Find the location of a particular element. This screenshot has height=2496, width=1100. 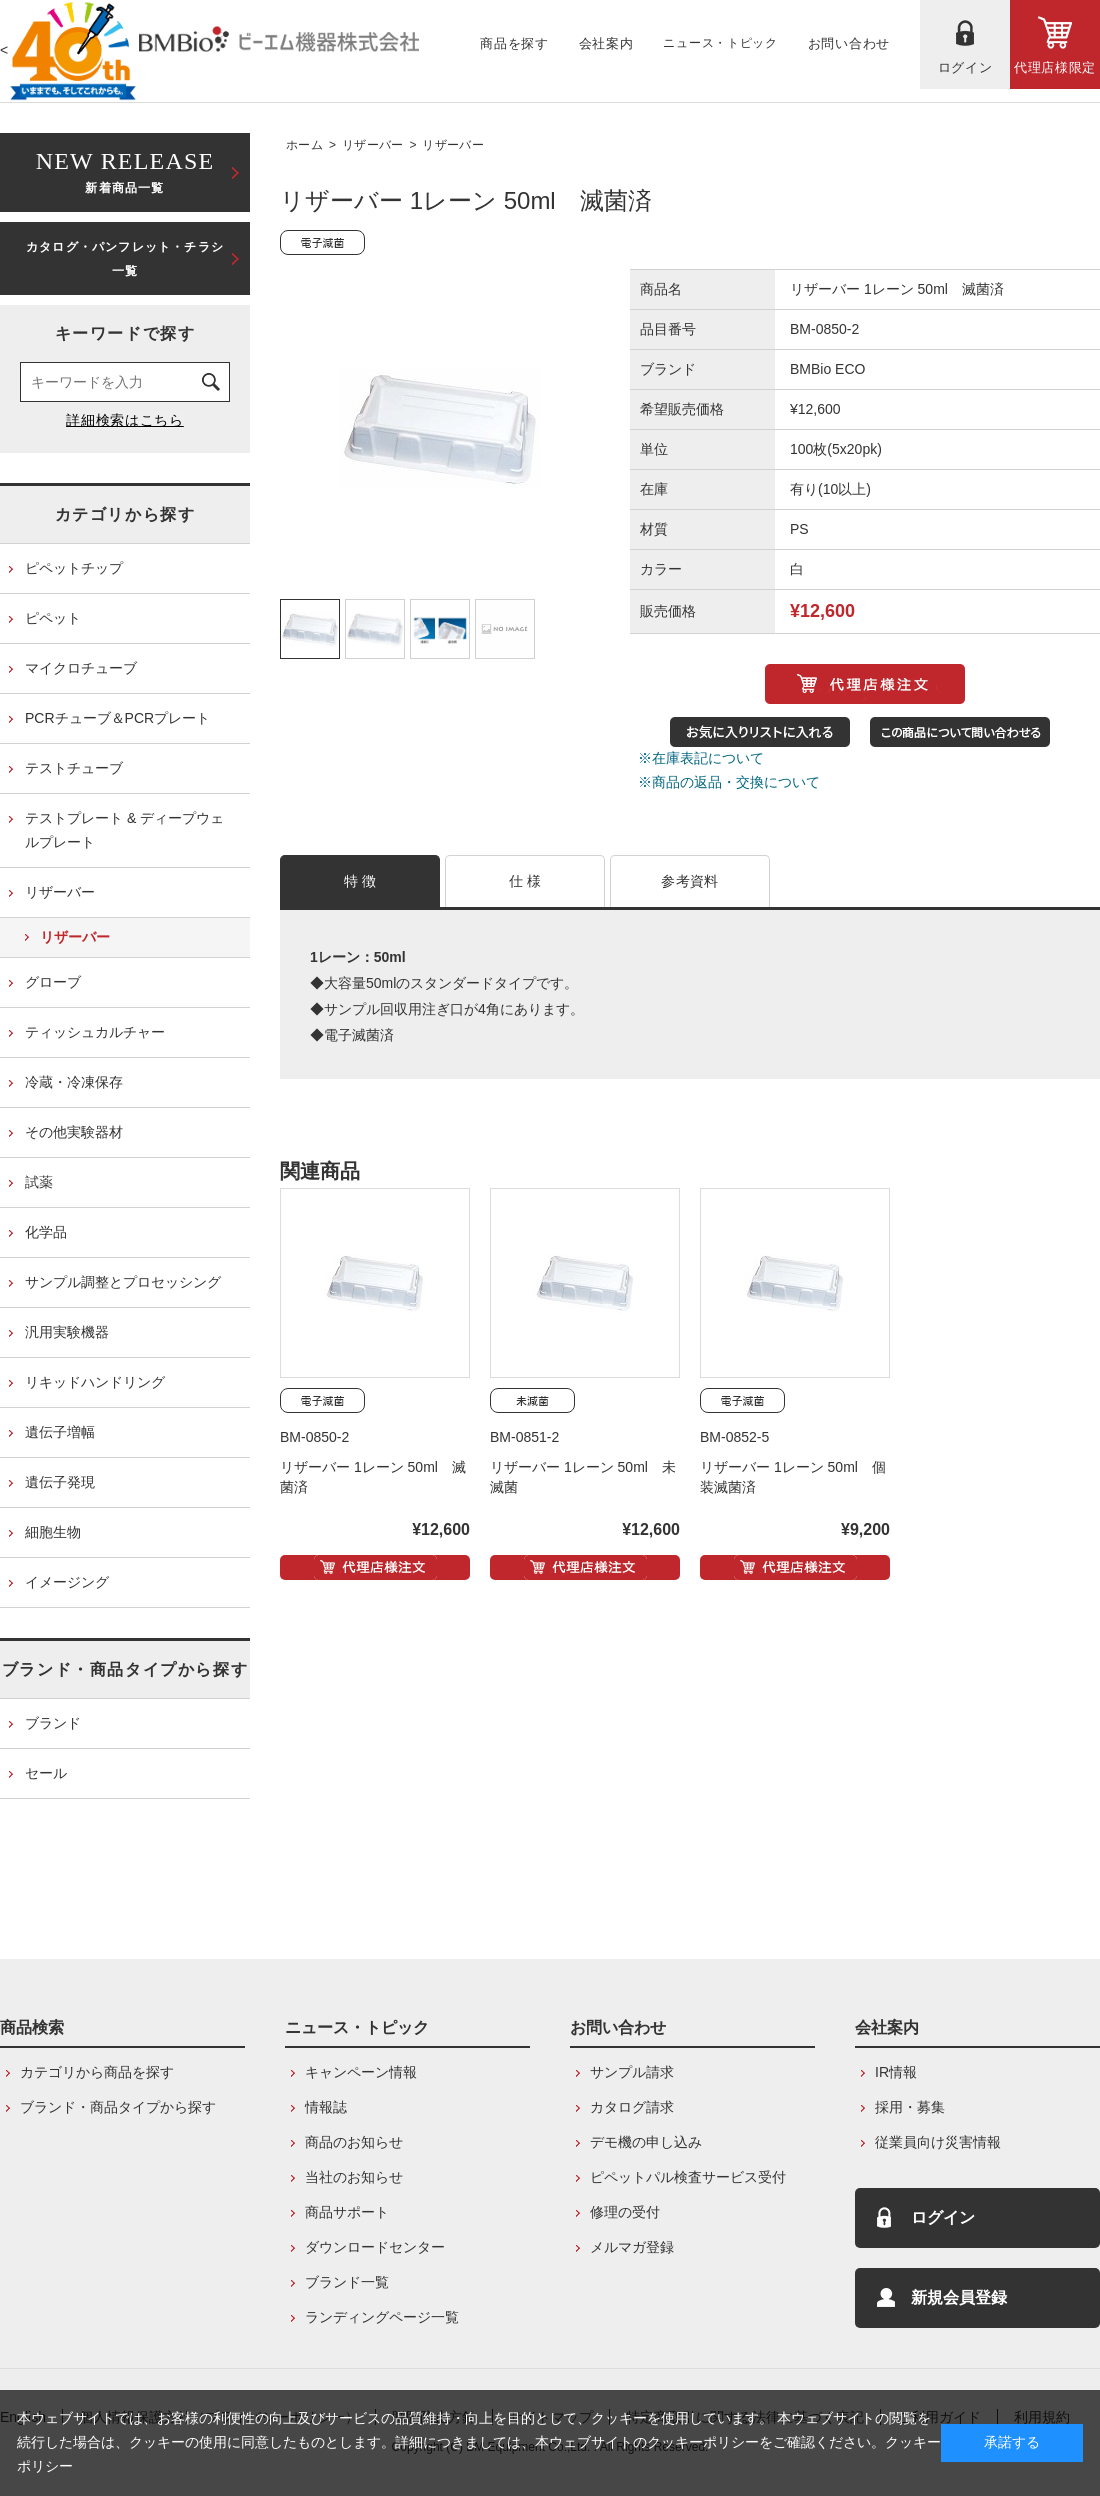

採用・募集 is located at coordinates (910, 2107).